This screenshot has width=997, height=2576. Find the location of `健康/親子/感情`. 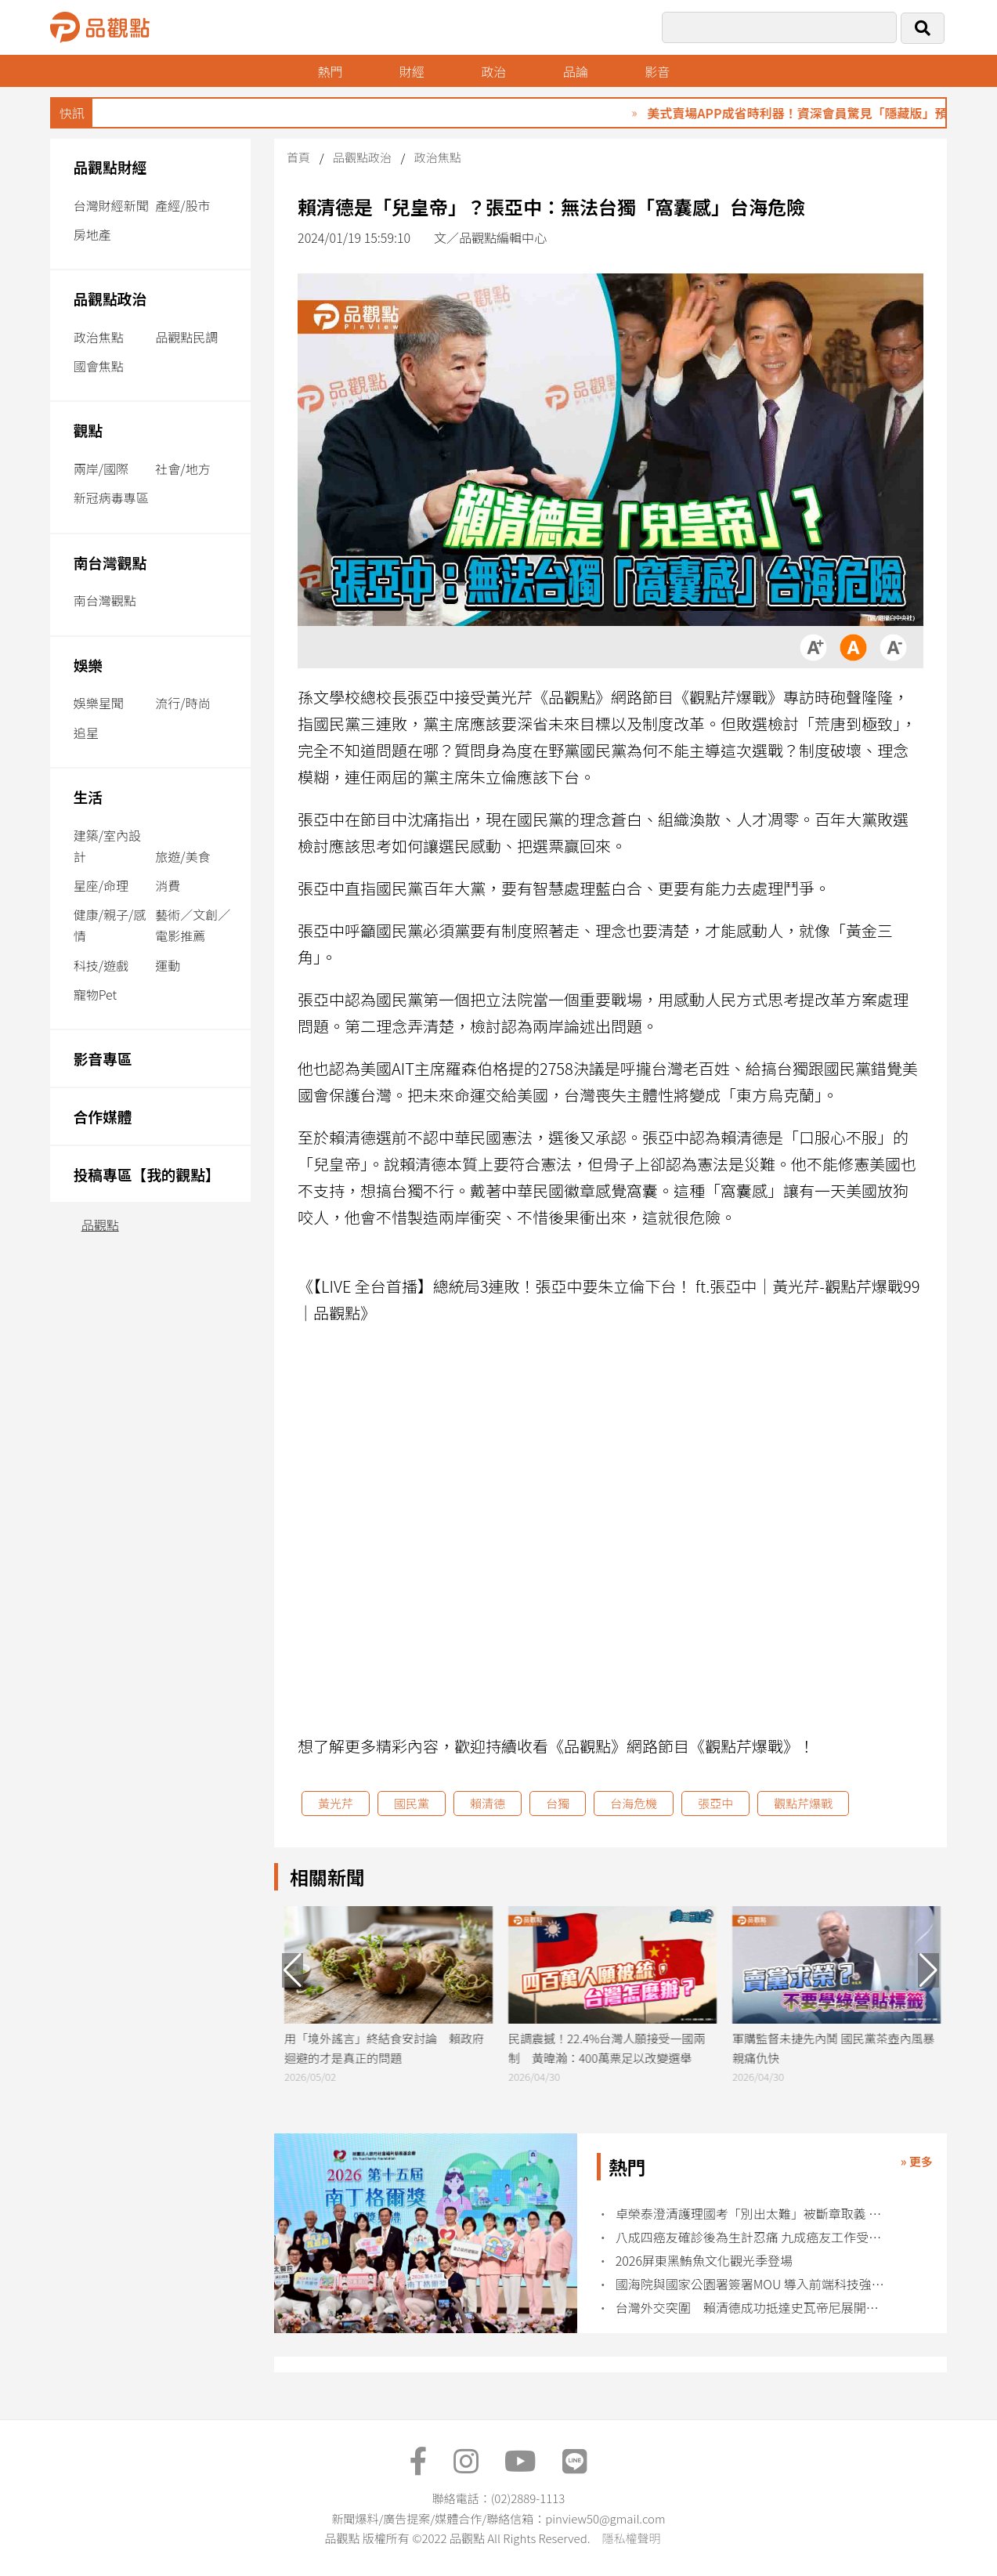

健康/親子/感情 is located at coordinates (110, 925).